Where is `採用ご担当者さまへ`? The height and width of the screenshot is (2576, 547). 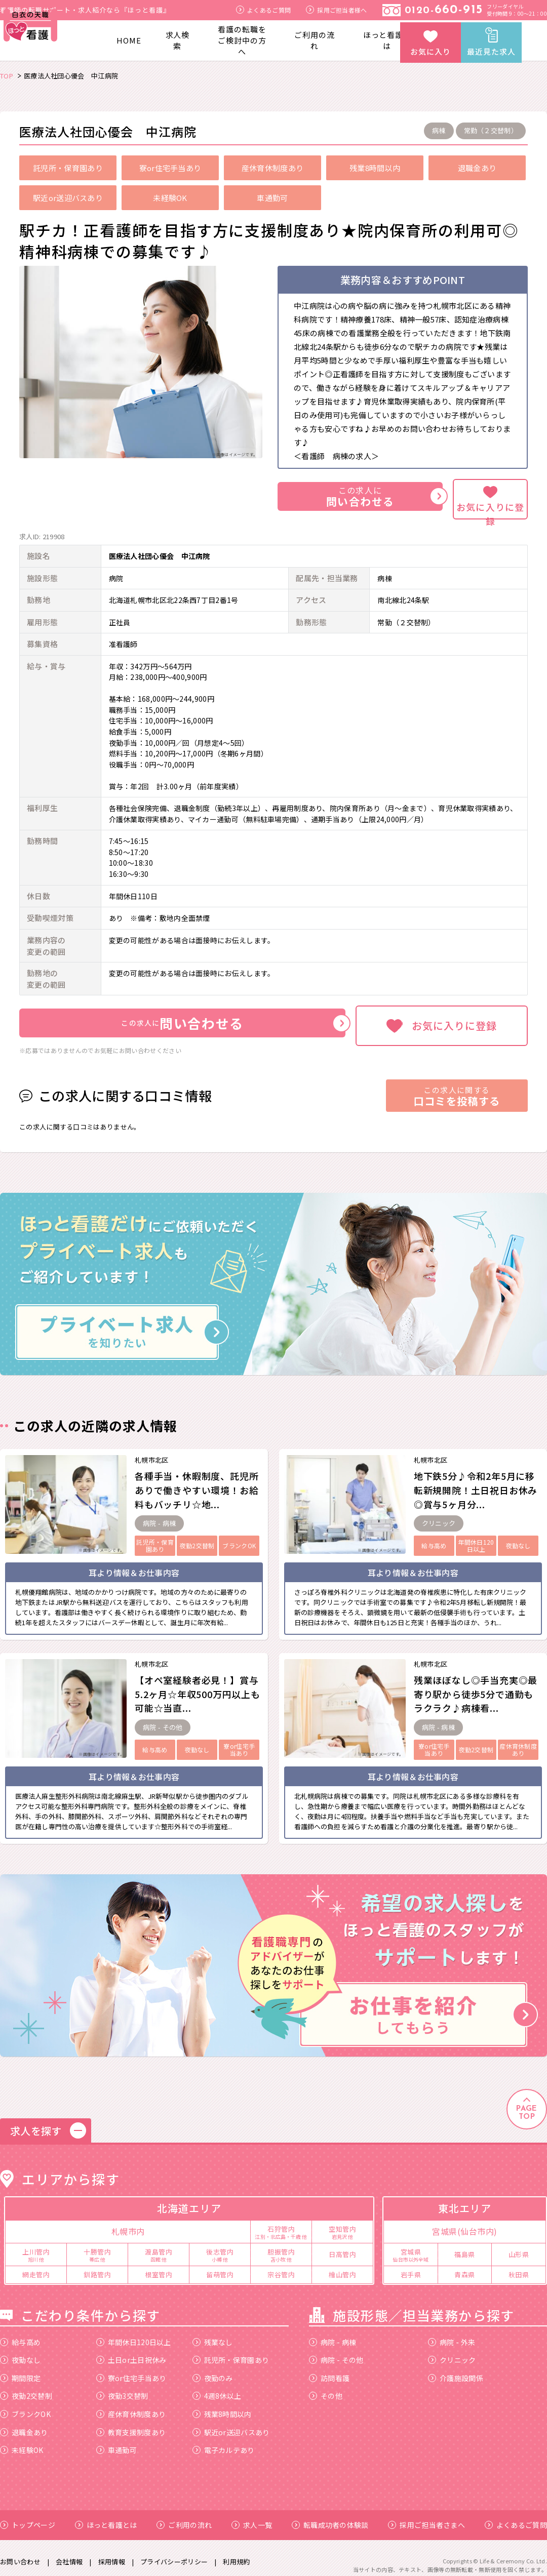
採用ご担当者さまへ is located at coordinates (426, 2517).